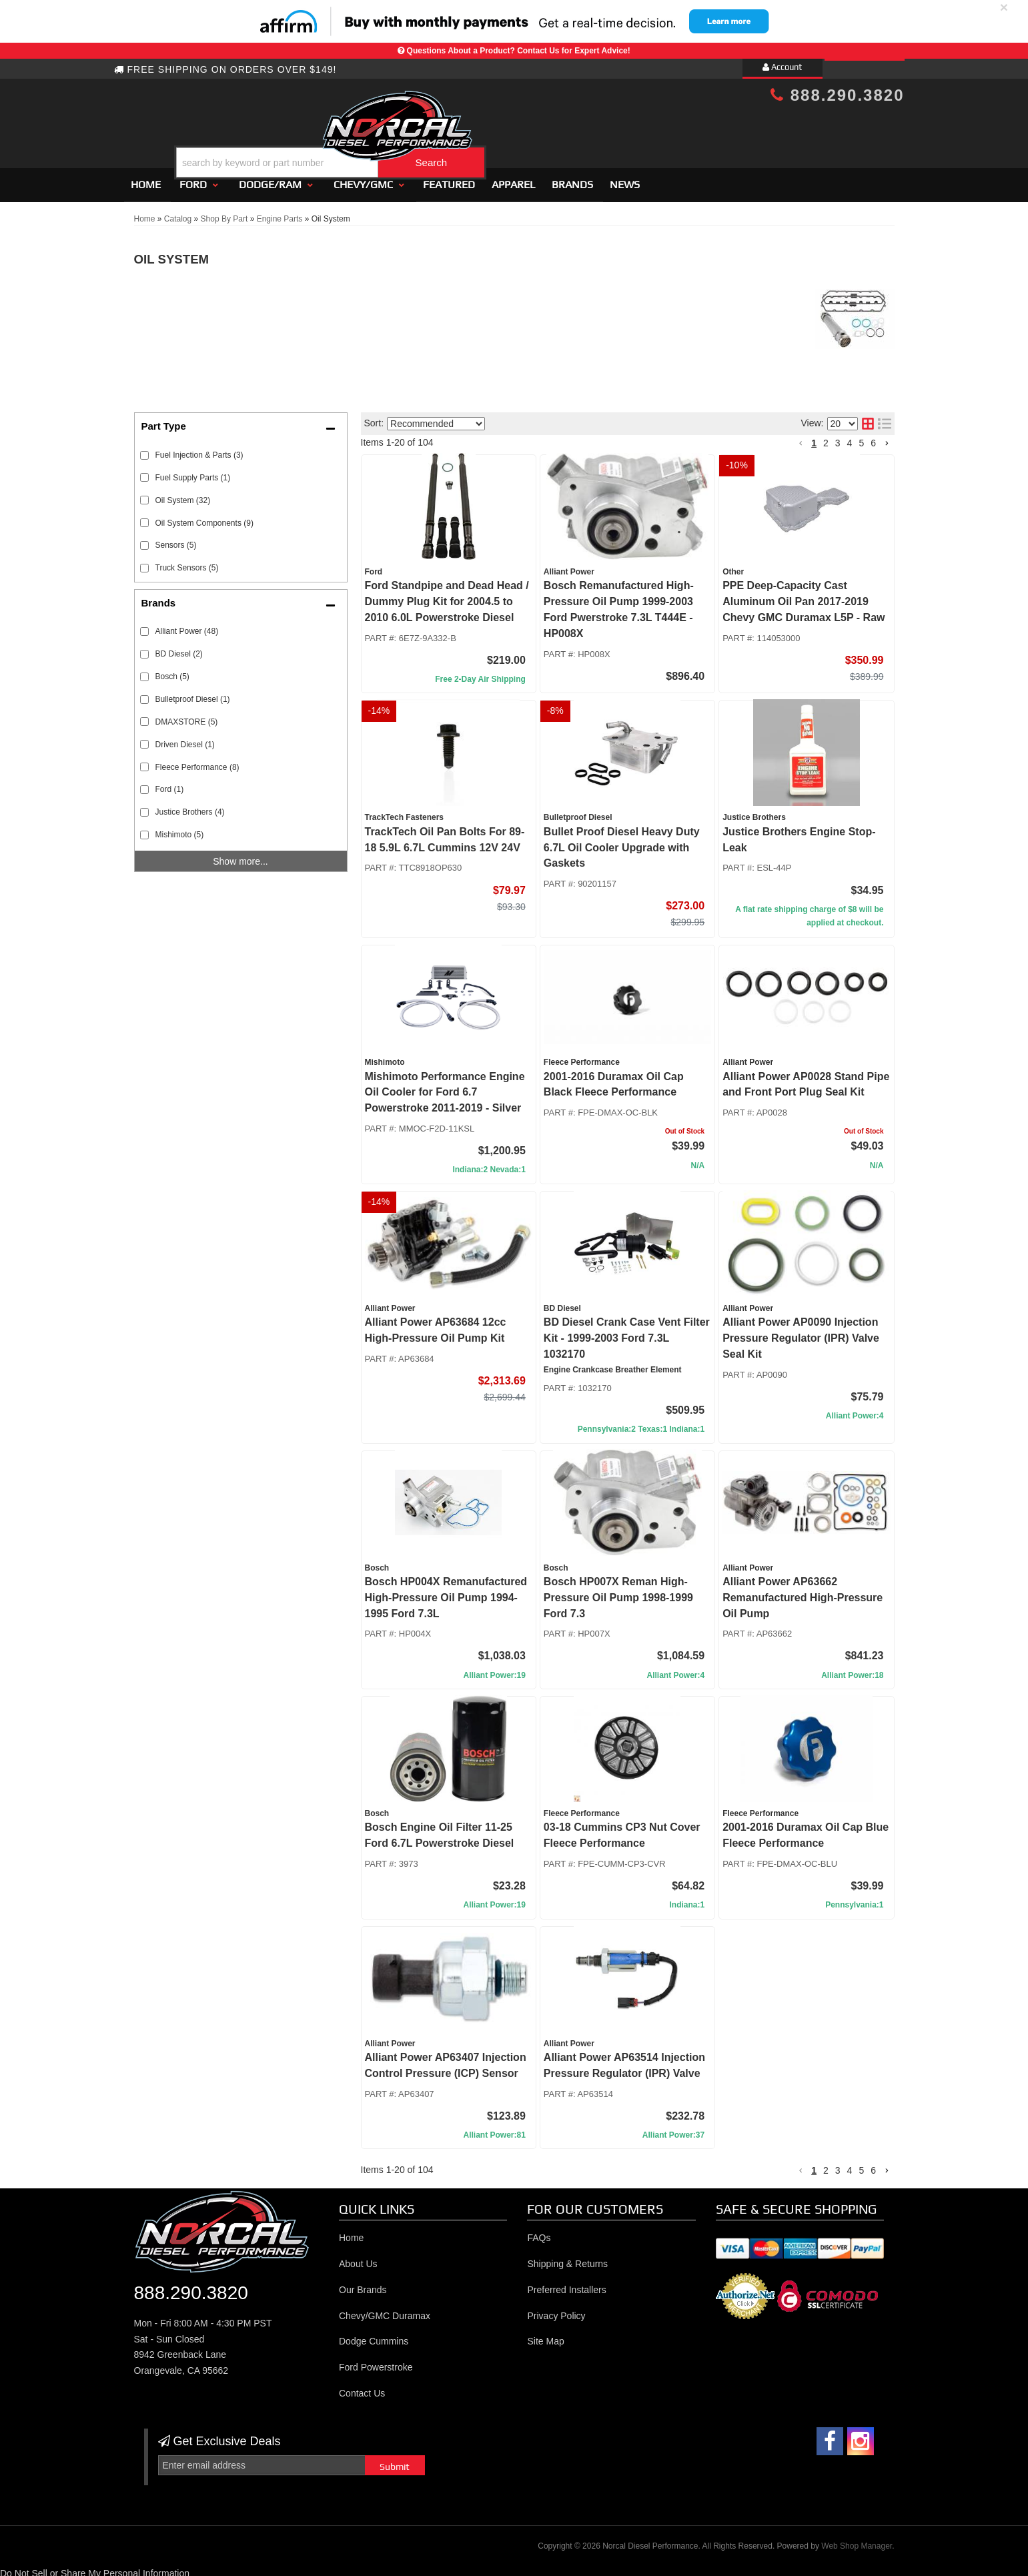 This screenshot has height=2576, width=1028. Describe the element at coordinates (850, 437) in the screenshot. I see `4 [button]` at that location.